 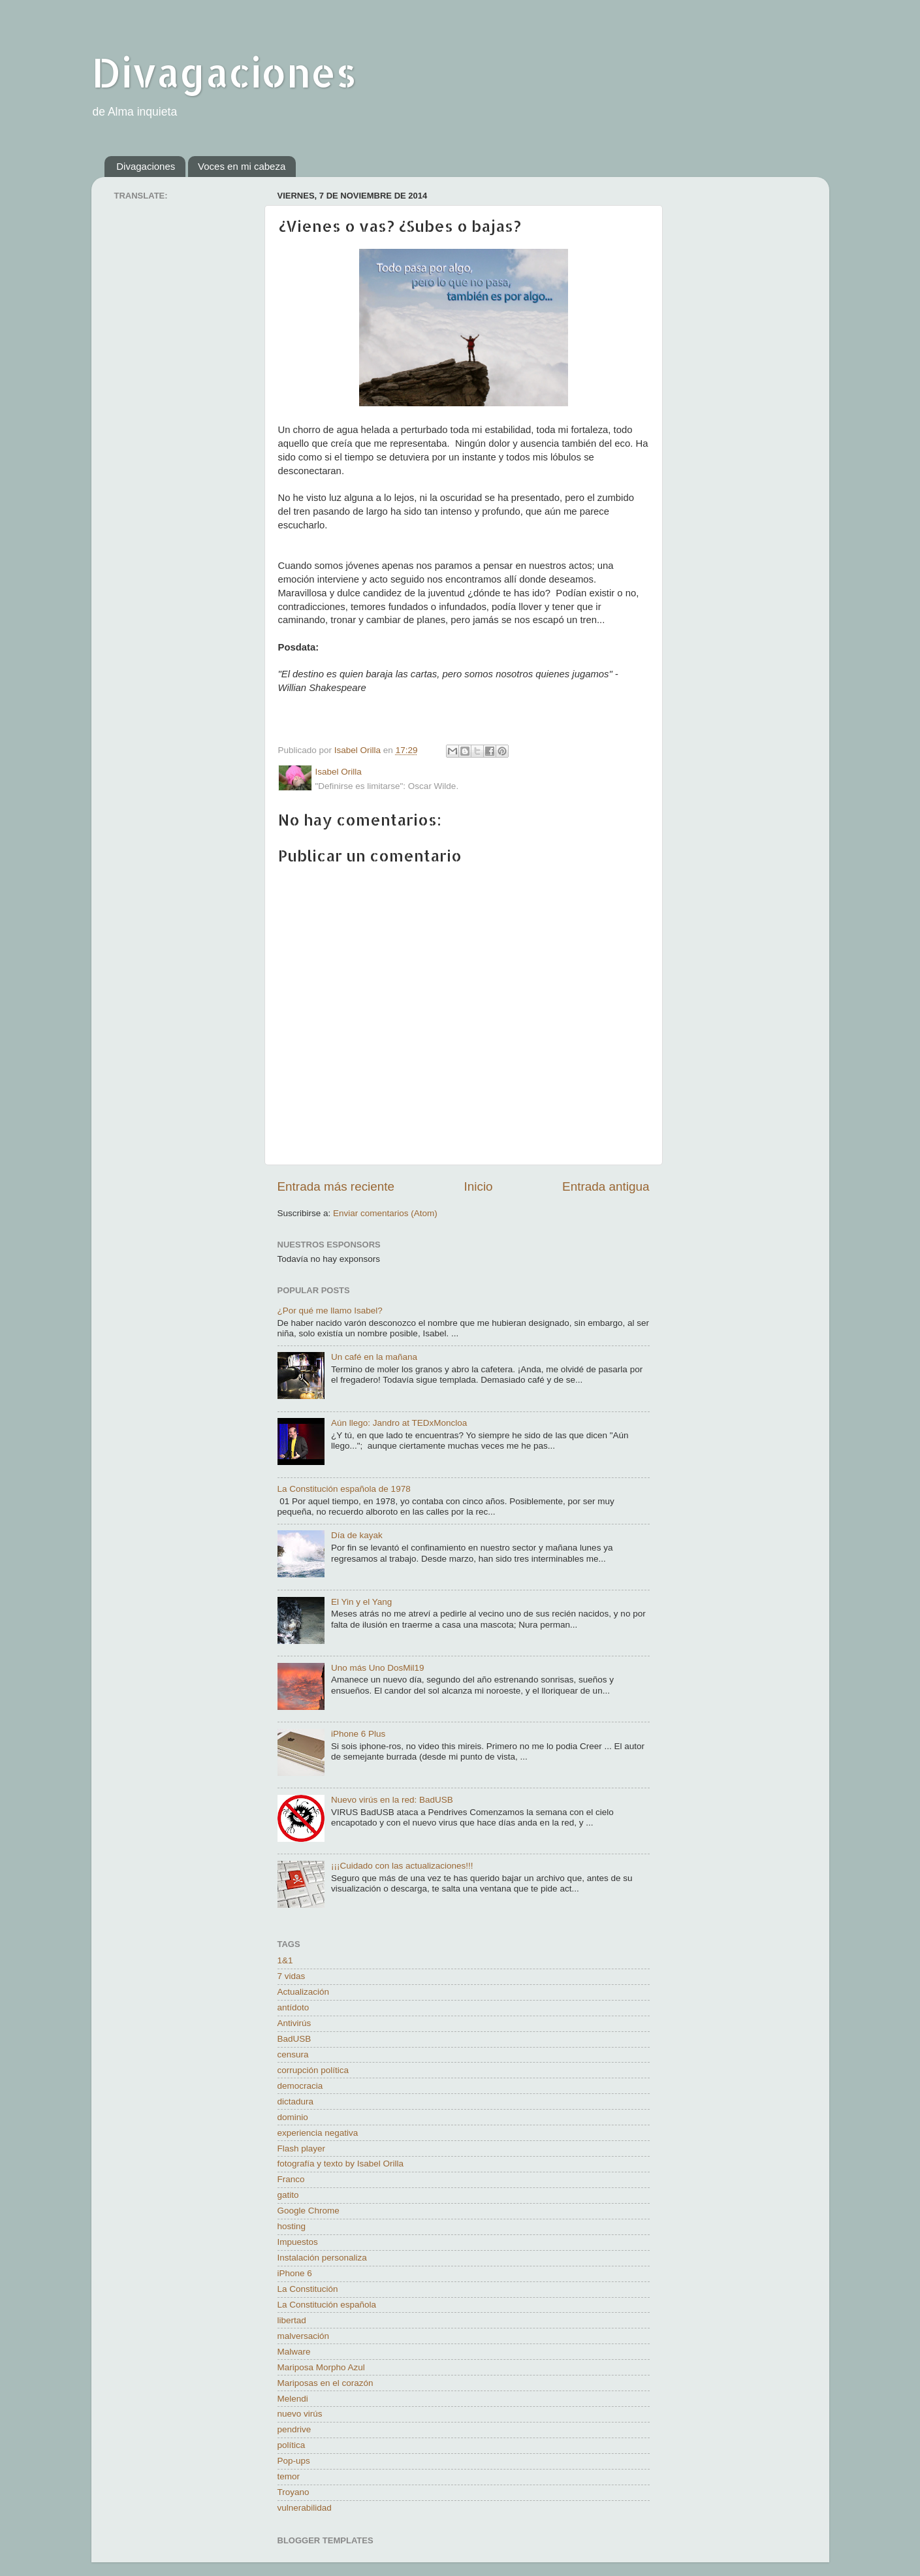 What do you see at coordinates (318, 2133) in the screenshot?
I see `experiencia negativa` at bounding box center [318, 2133].